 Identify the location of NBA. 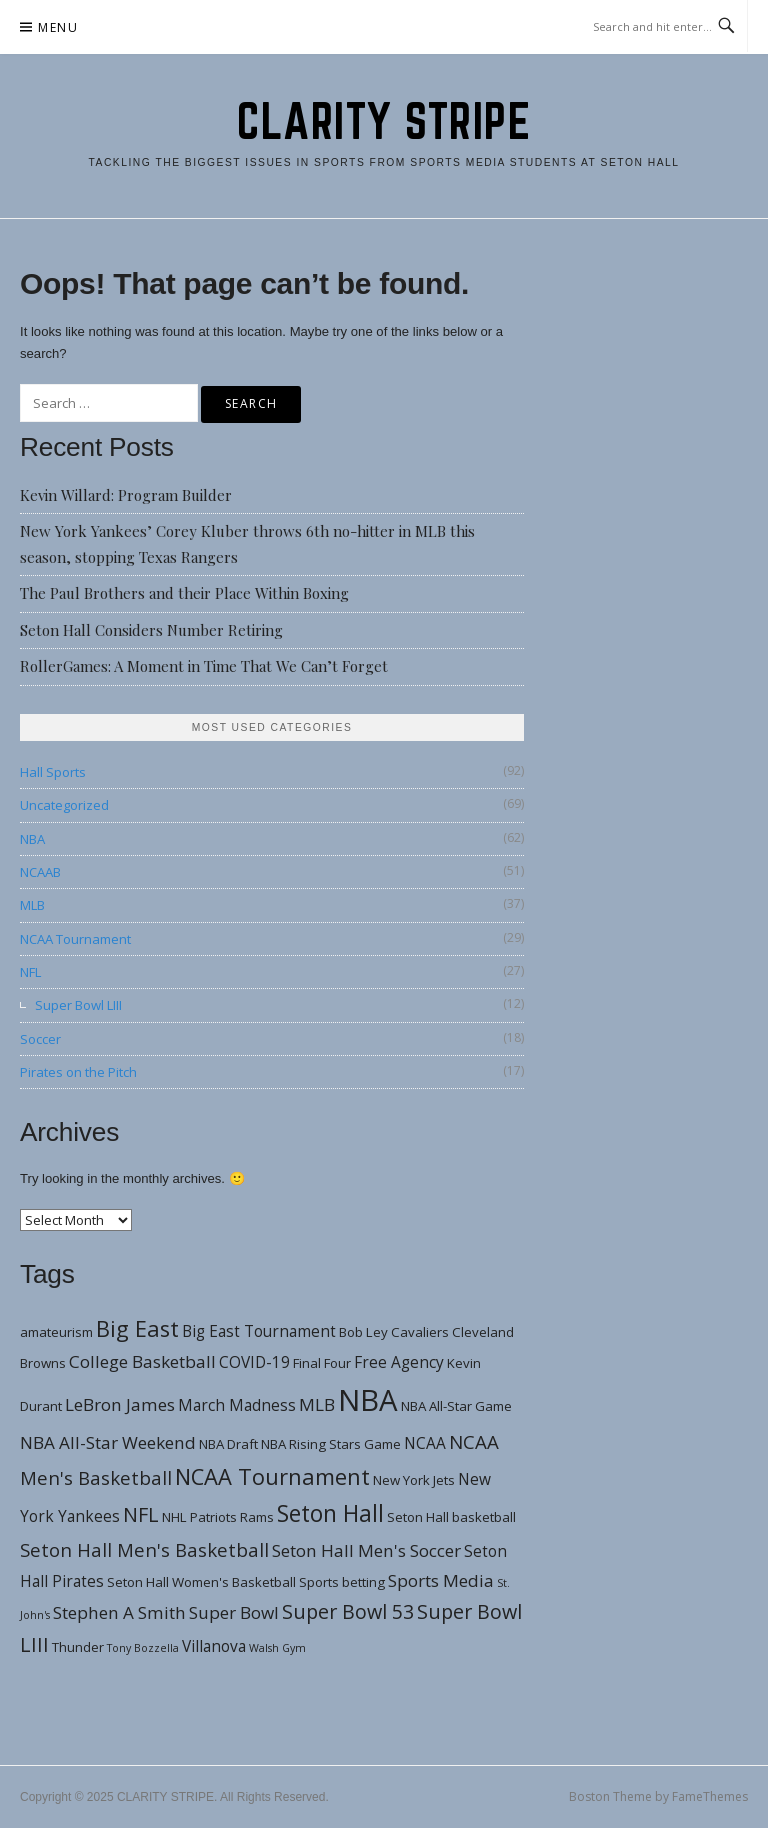
(32, 839).